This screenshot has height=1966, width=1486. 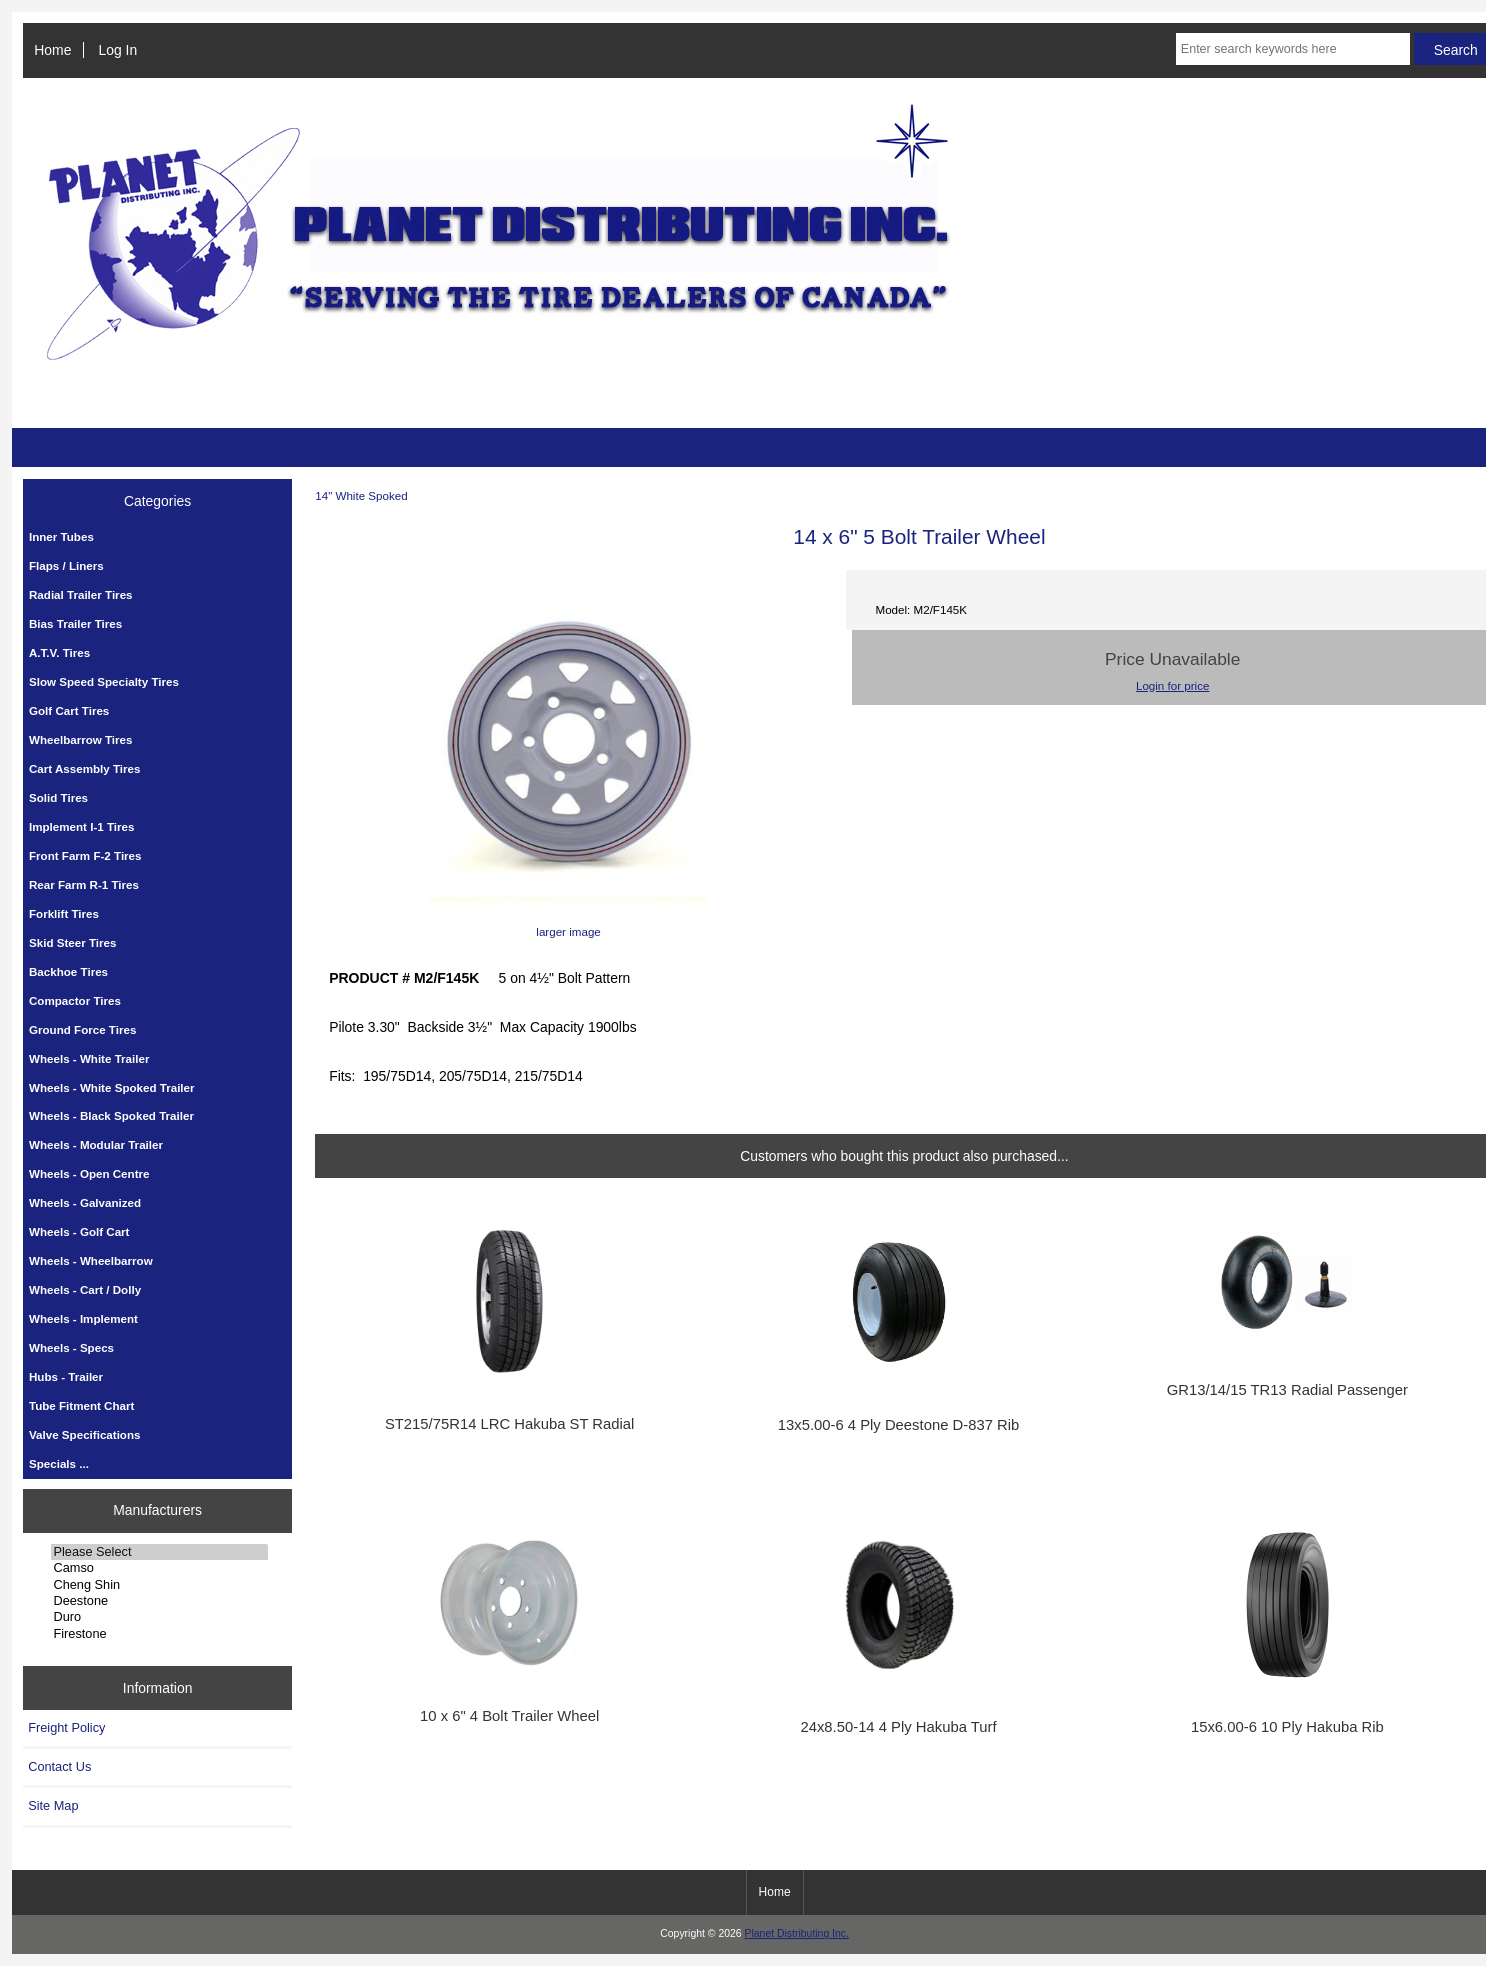 I want to click on Inner Tubes, so click(x=61, y=536).